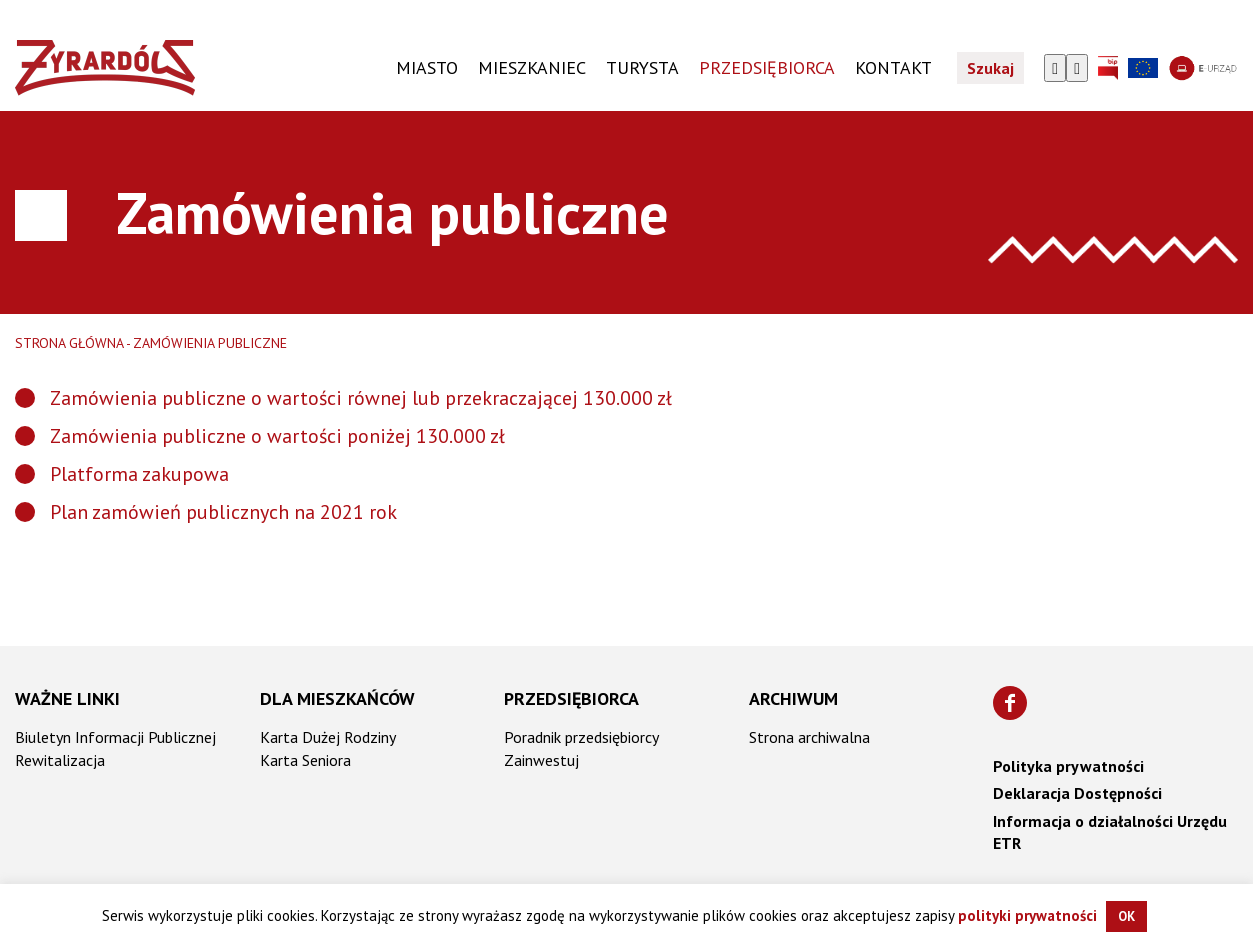  I want to click on Deklaracja Dostępności, so click(1077, 793).